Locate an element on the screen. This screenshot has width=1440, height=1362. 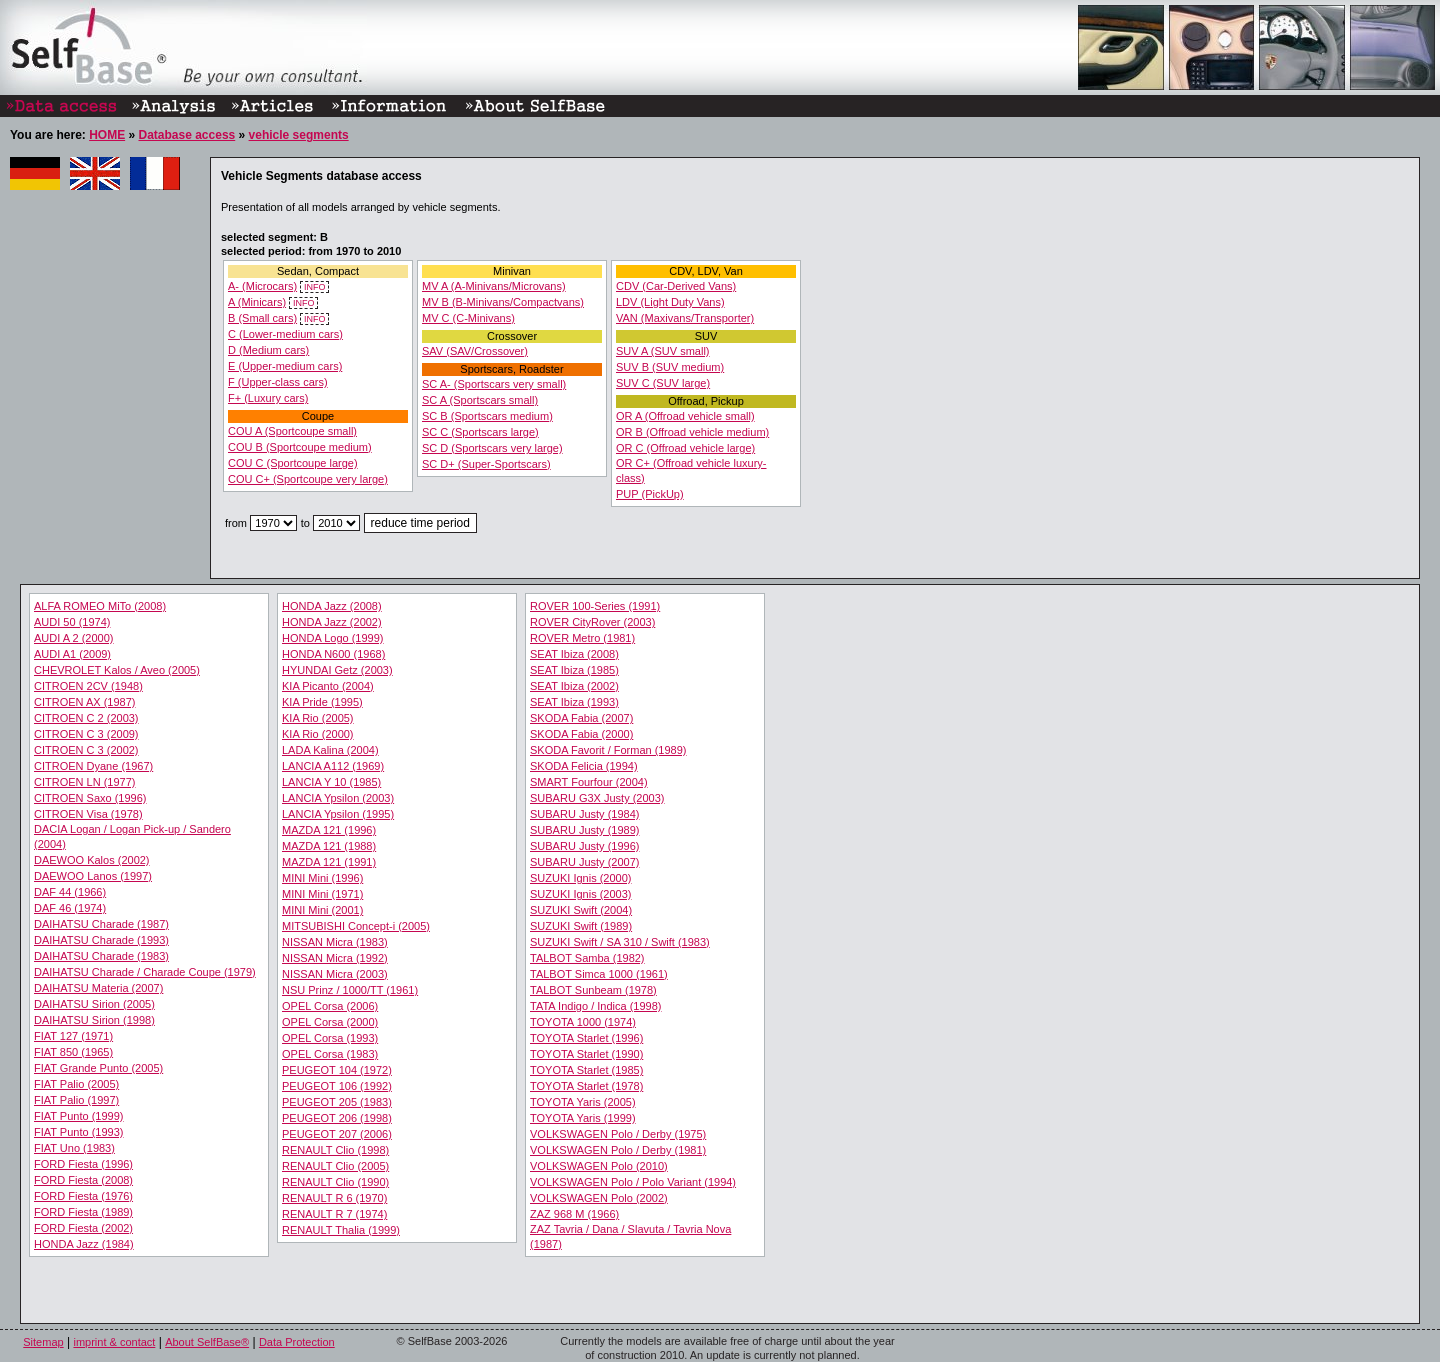
MV B (B-Minivans/Compactvans) is located at coordinates (503, 302).